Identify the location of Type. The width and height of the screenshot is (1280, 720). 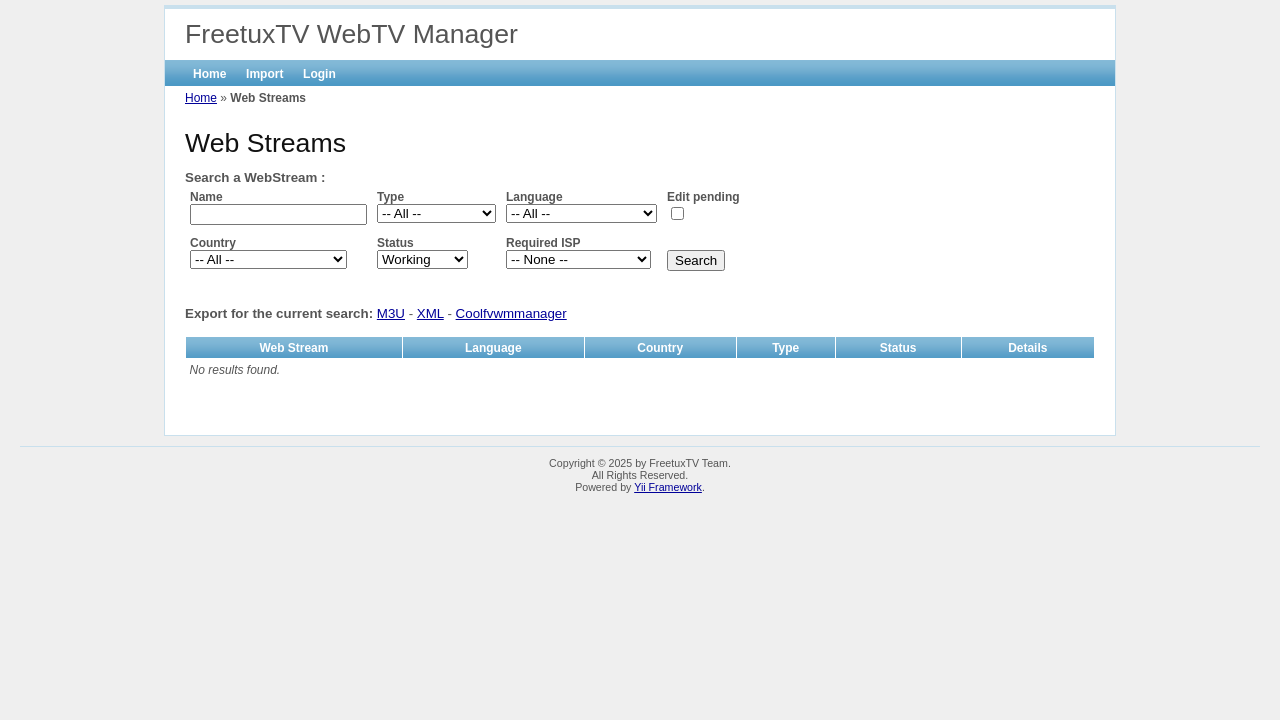
(390, 197).